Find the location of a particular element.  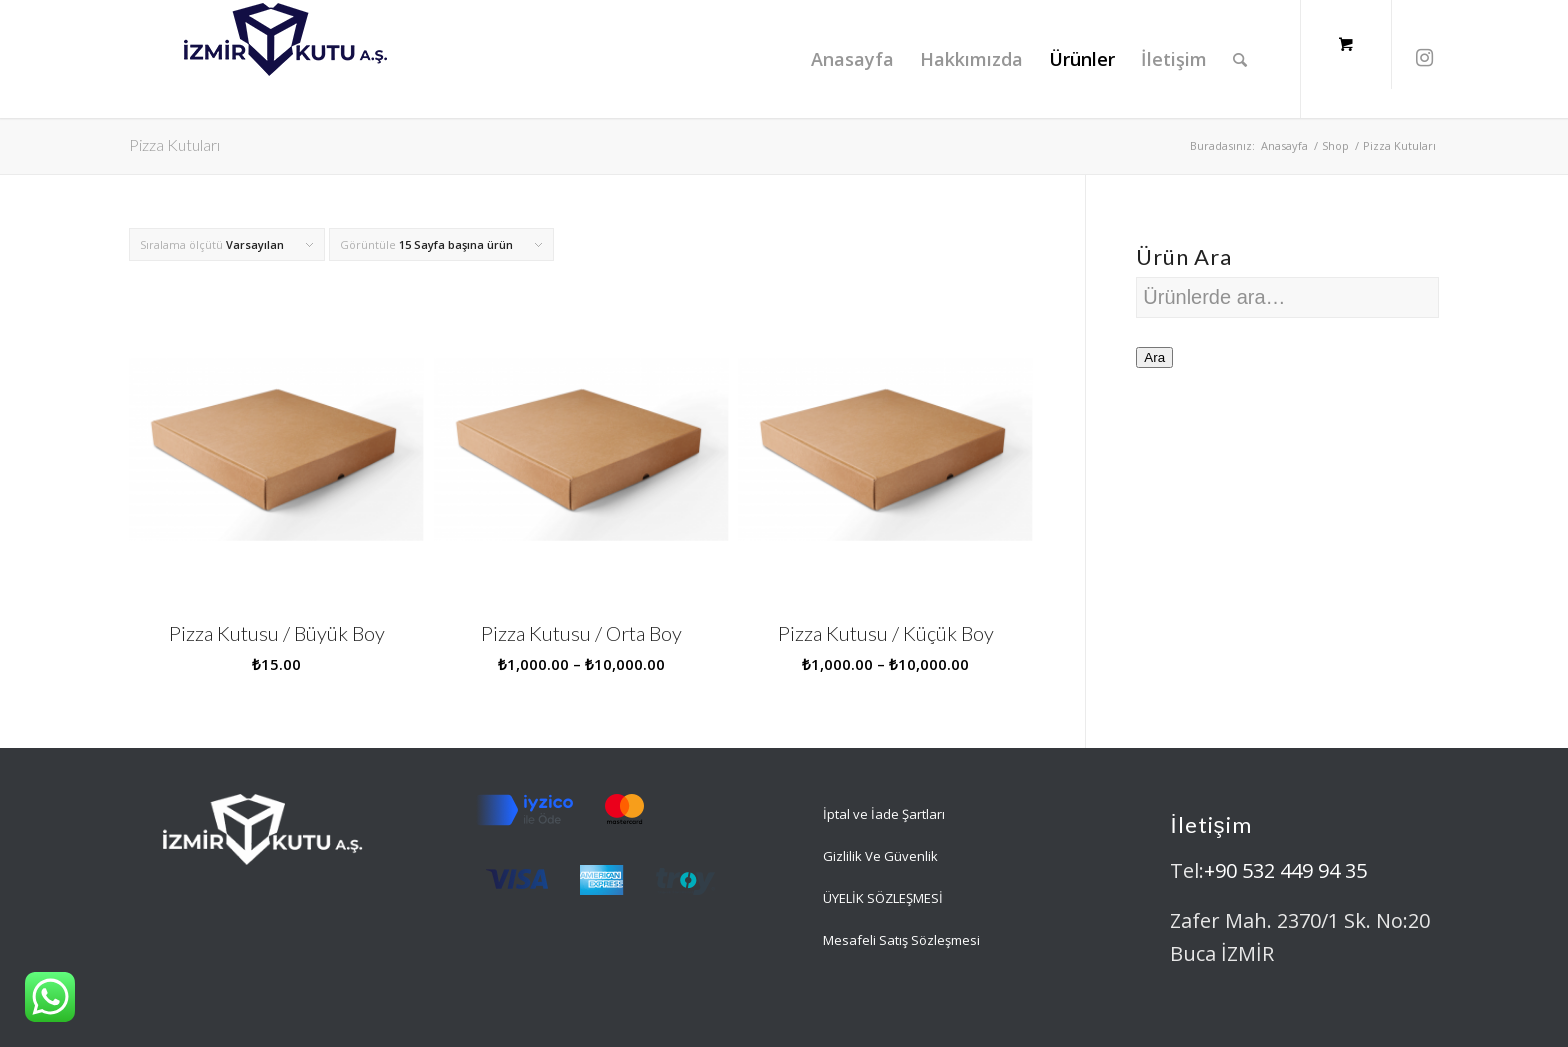

Ara is located at coordinates (1154, 357).